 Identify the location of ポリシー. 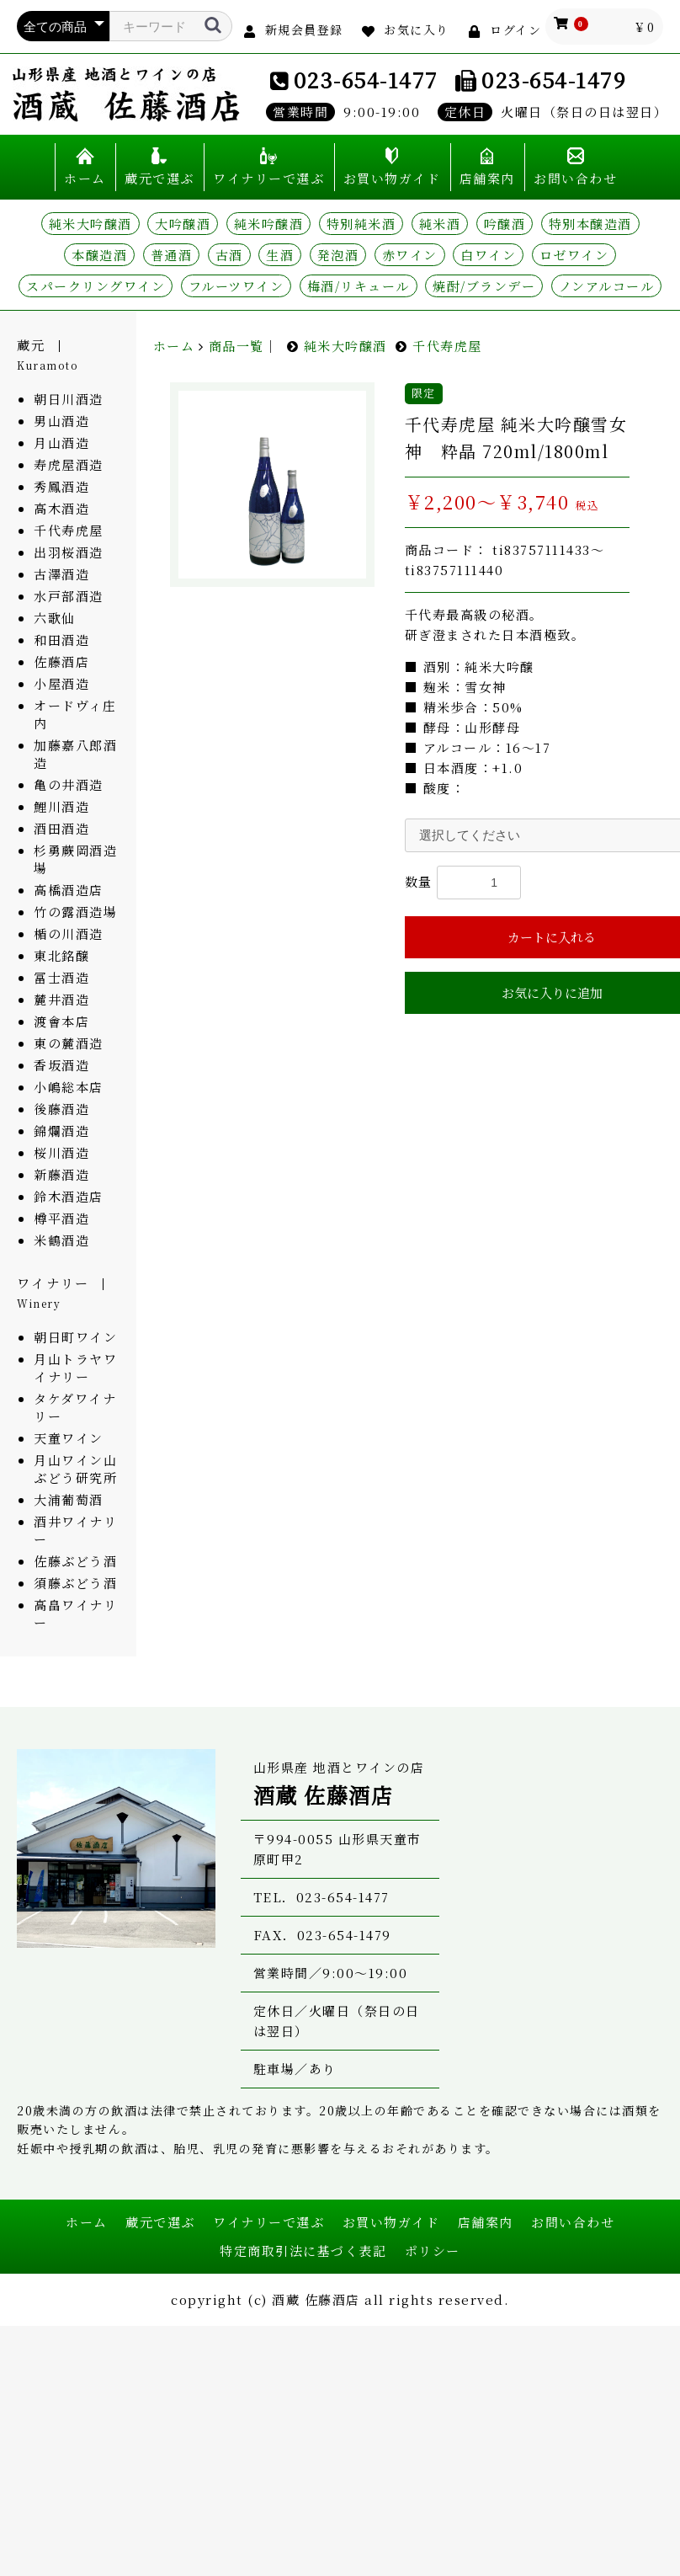
(432, 2250).